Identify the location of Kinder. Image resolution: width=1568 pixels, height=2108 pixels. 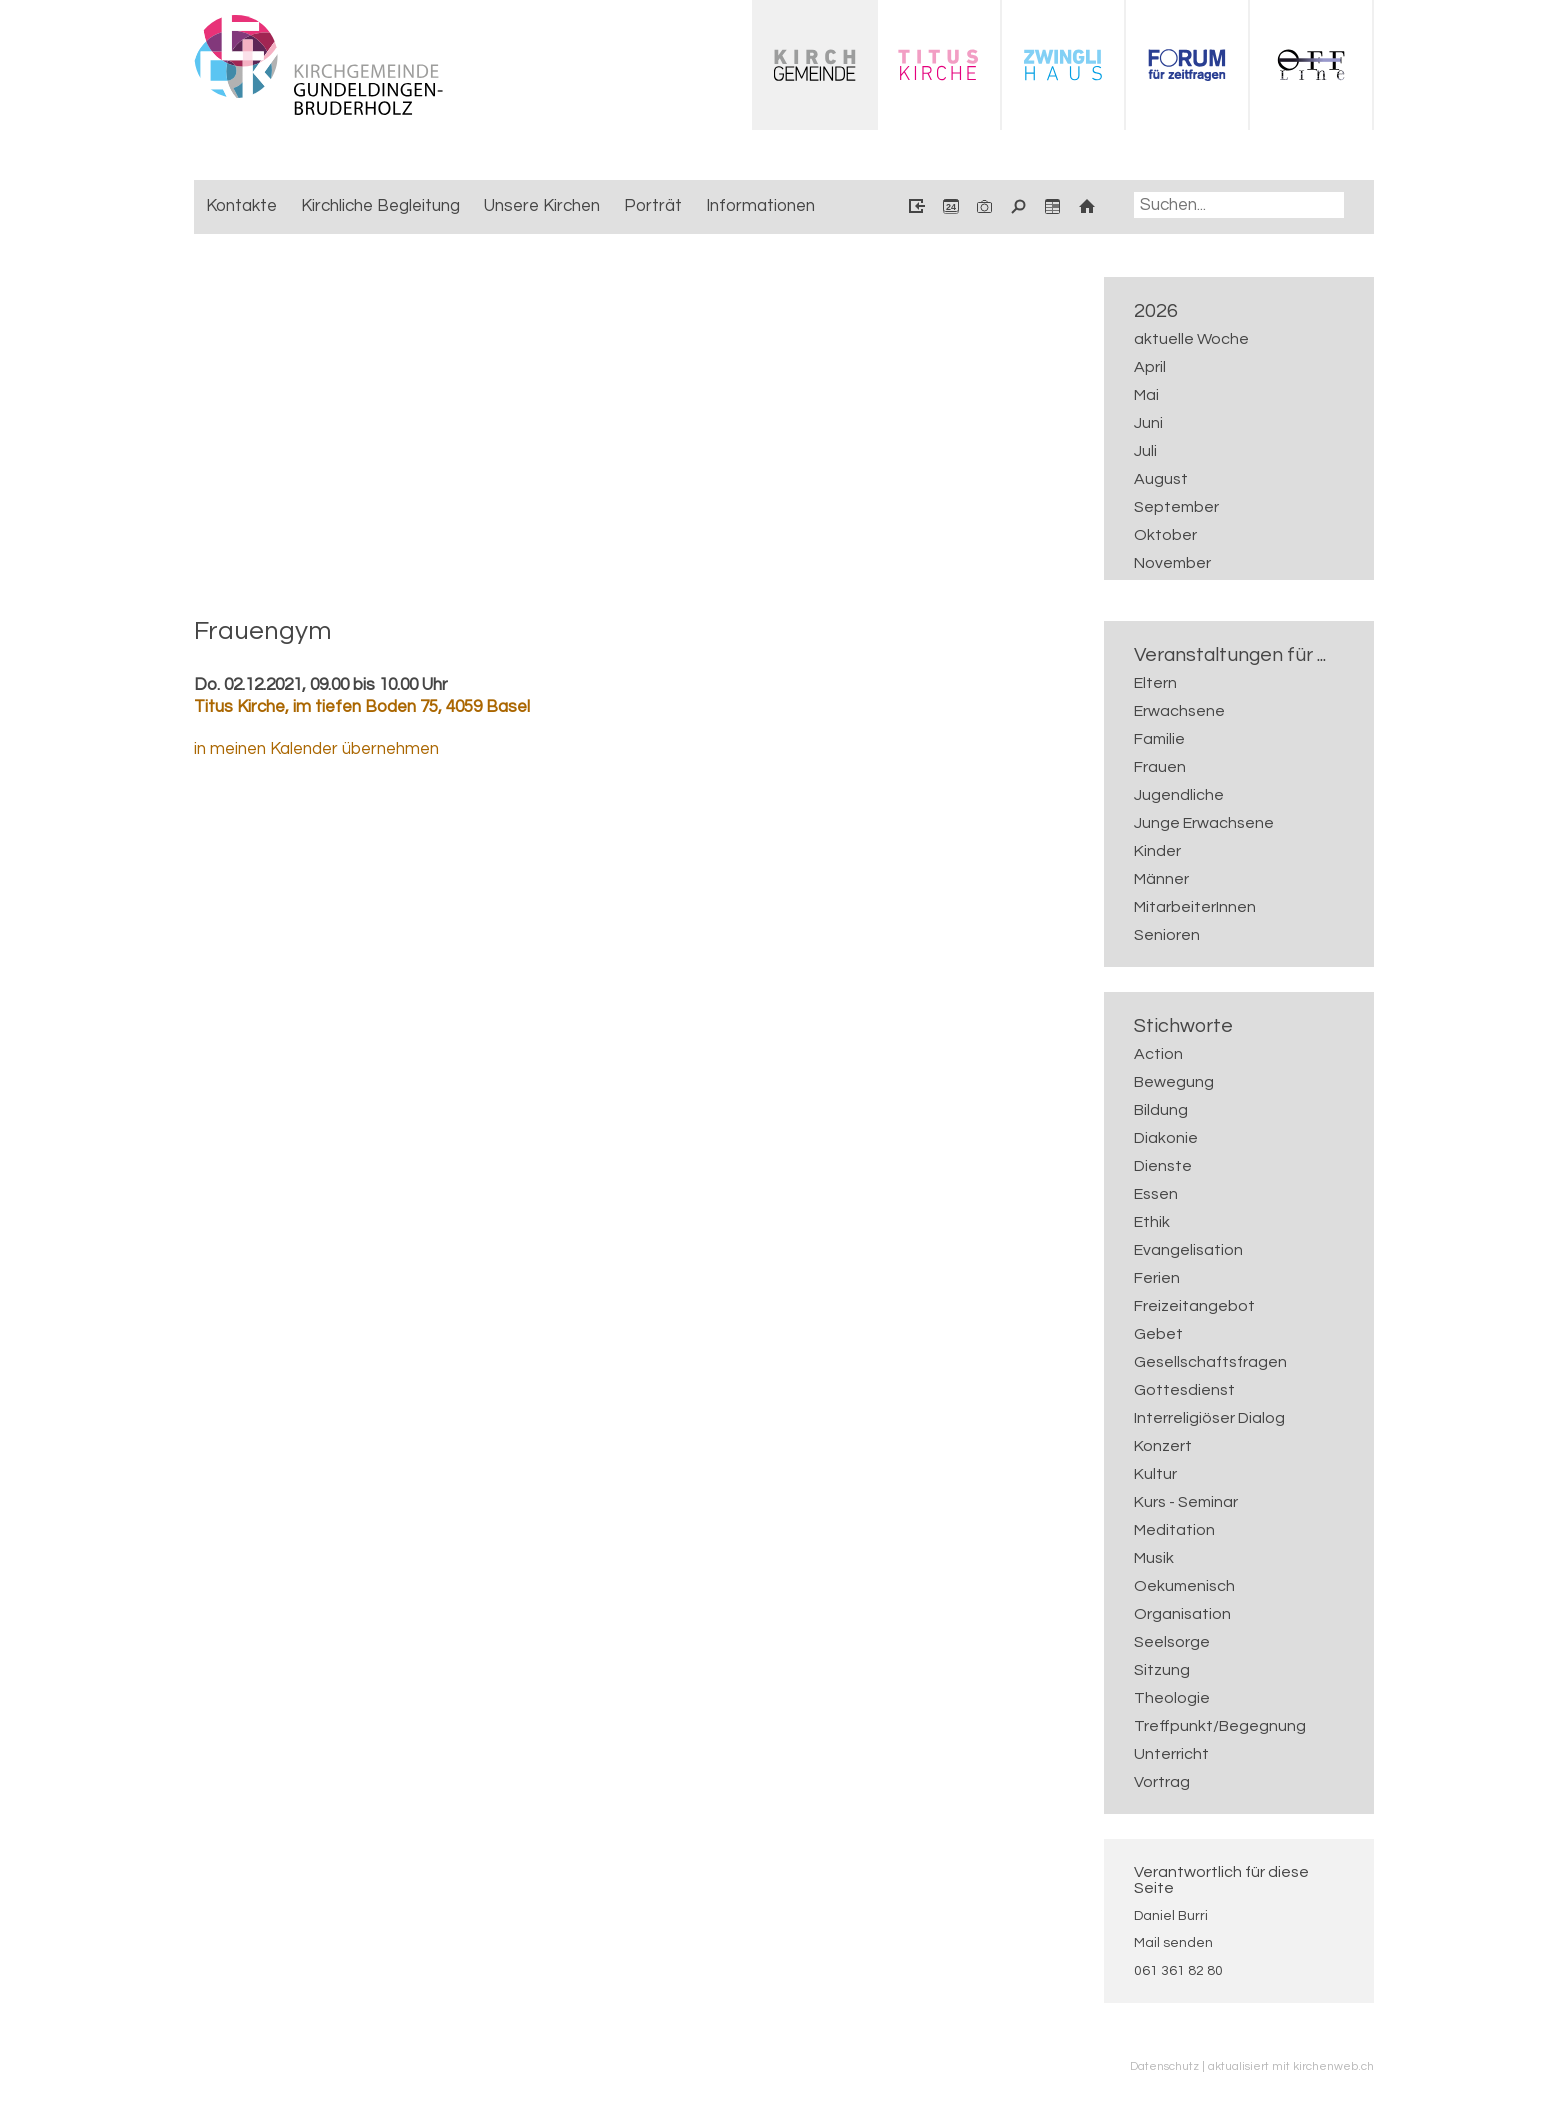
(1157, 851).